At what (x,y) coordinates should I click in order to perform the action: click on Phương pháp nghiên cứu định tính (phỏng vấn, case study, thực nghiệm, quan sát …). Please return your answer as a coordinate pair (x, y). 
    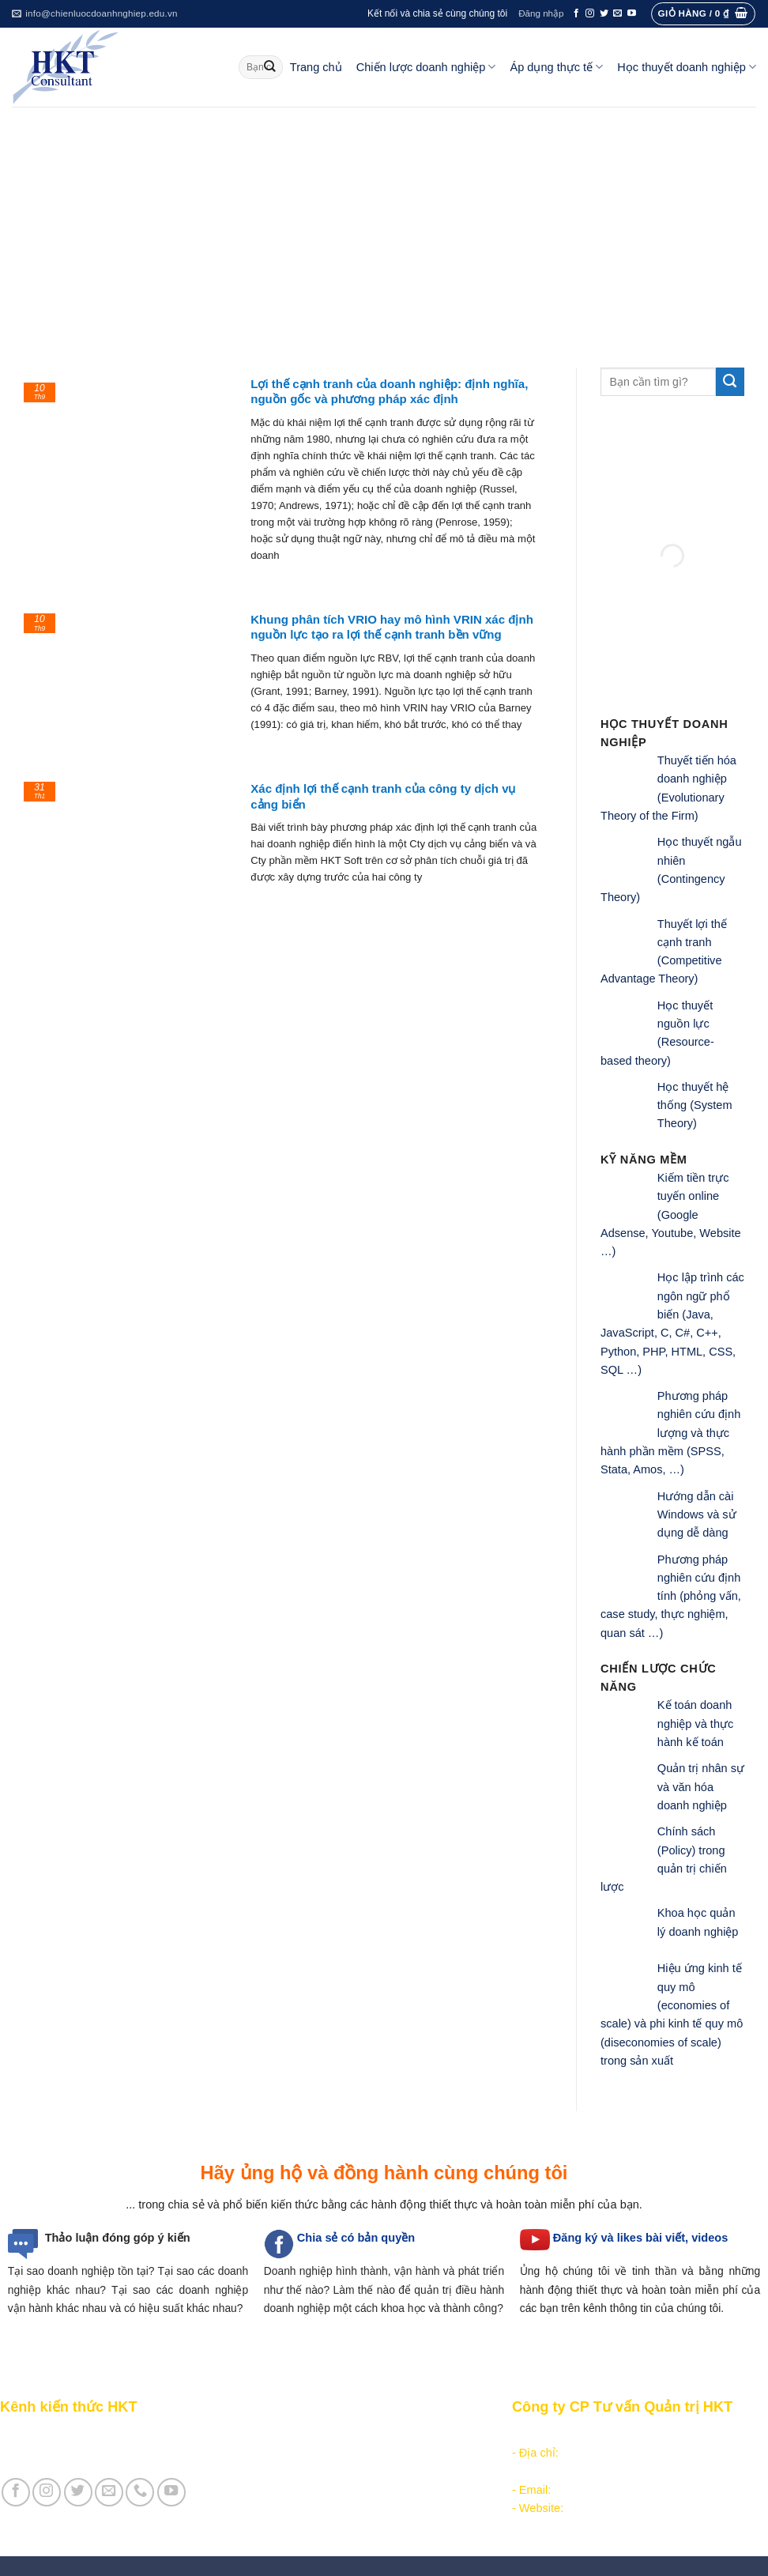
    Looking at the image, I should click on (670, 1596).